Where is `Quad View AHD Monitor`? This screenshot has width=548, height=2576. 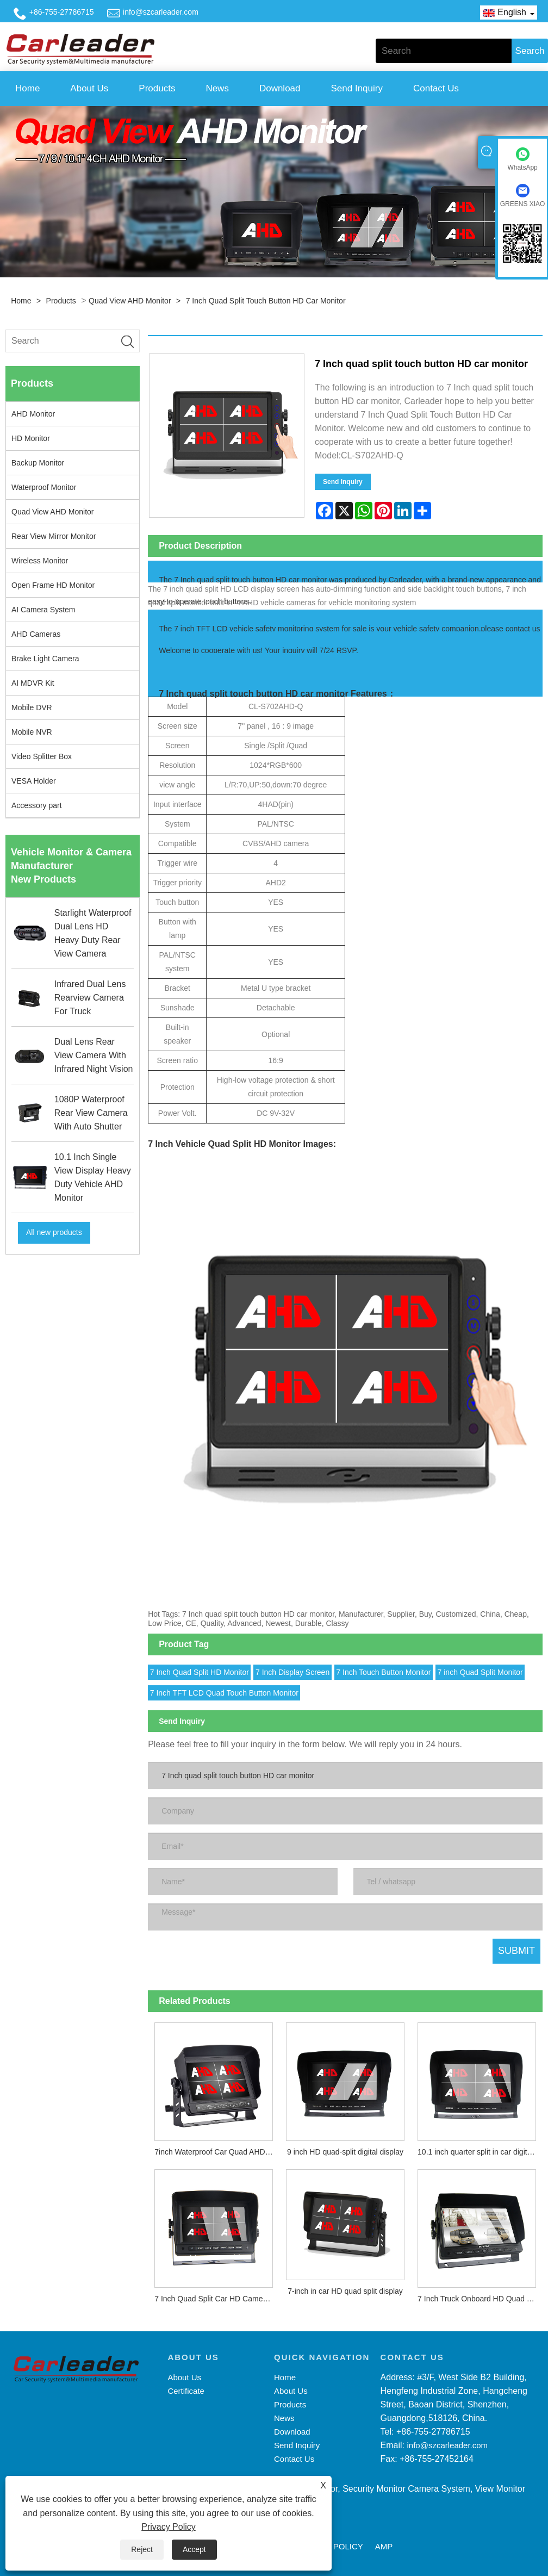
Quad View AHD Monitor is located at coordinates (130, 300).